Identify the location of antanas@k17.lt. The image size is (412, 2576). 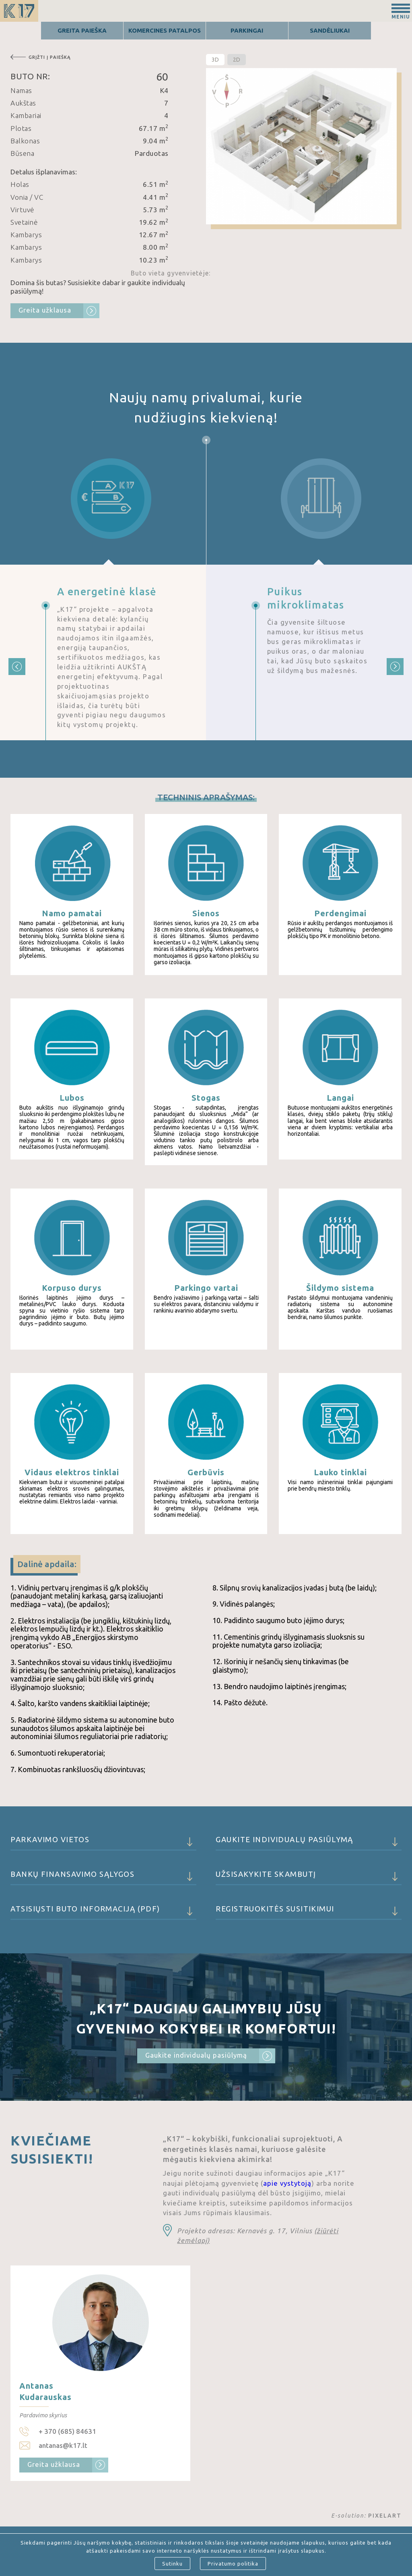
(63, 2445).